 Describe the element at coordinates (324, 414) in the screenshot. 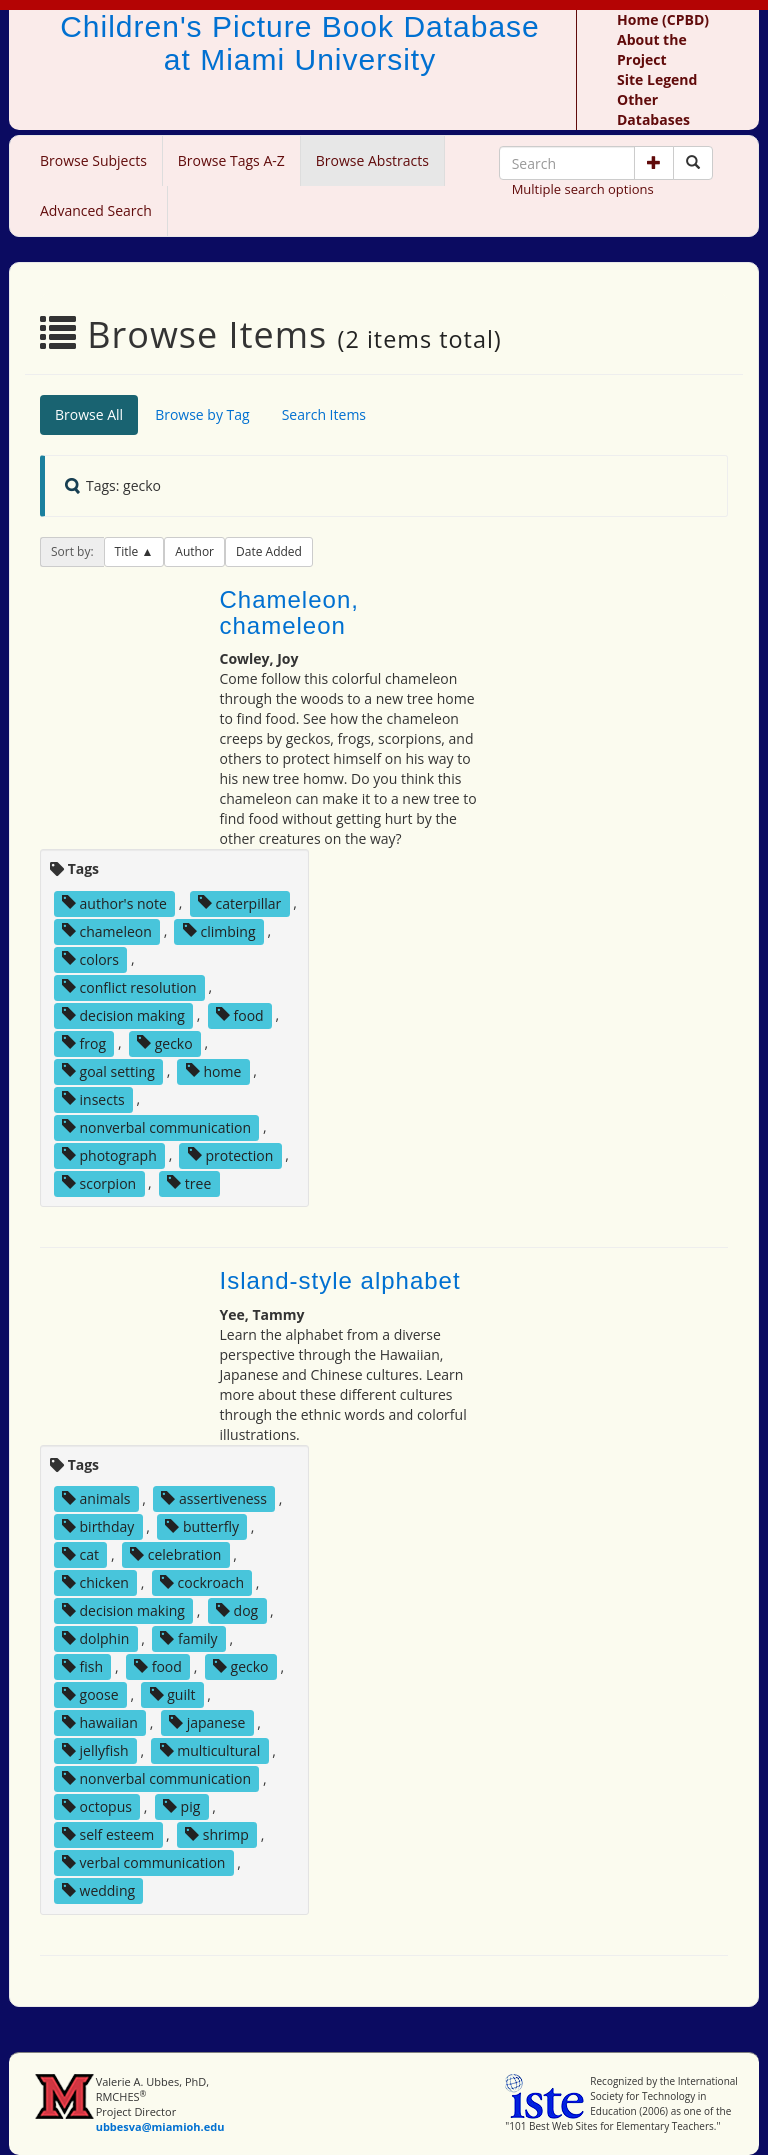

I see `Search Items [tab]` at that location.